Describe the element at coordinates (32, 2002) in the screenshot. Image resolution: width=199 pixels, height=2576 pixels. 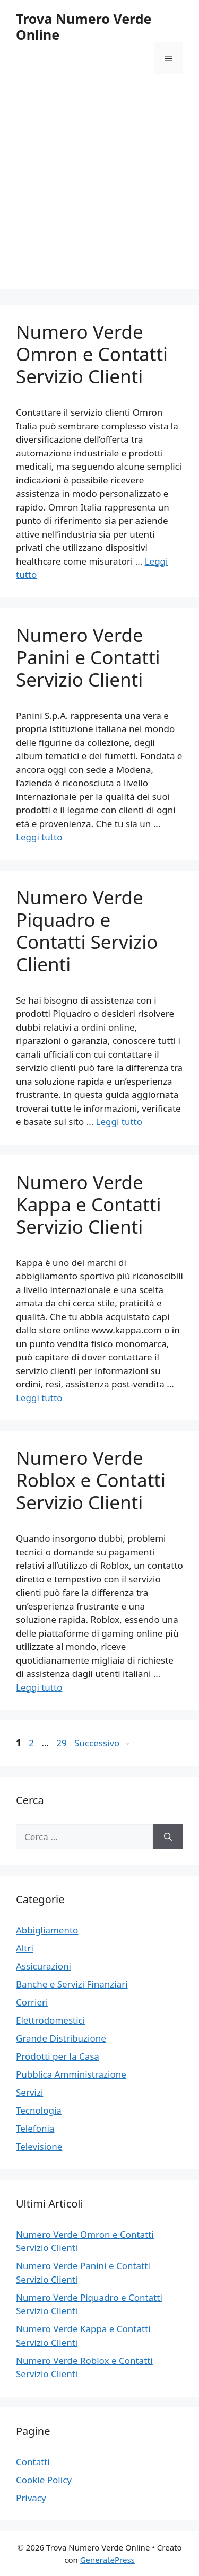
I see `Corrieri` at that location.